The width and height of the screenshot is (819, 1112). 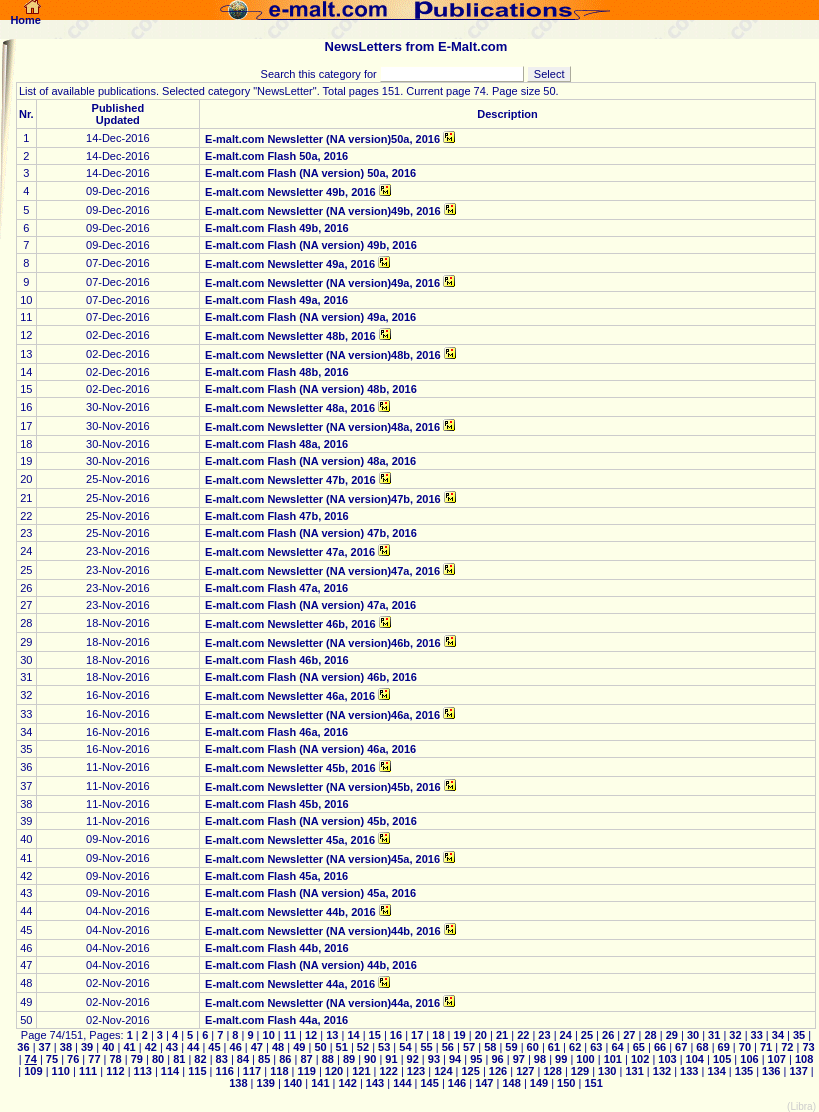 What do you see at coordinates (322, 1003) in the screenshot?
I see `E-malt.com Newsletter (NA version)44a, 2016` at bounding box center [322, 1003].